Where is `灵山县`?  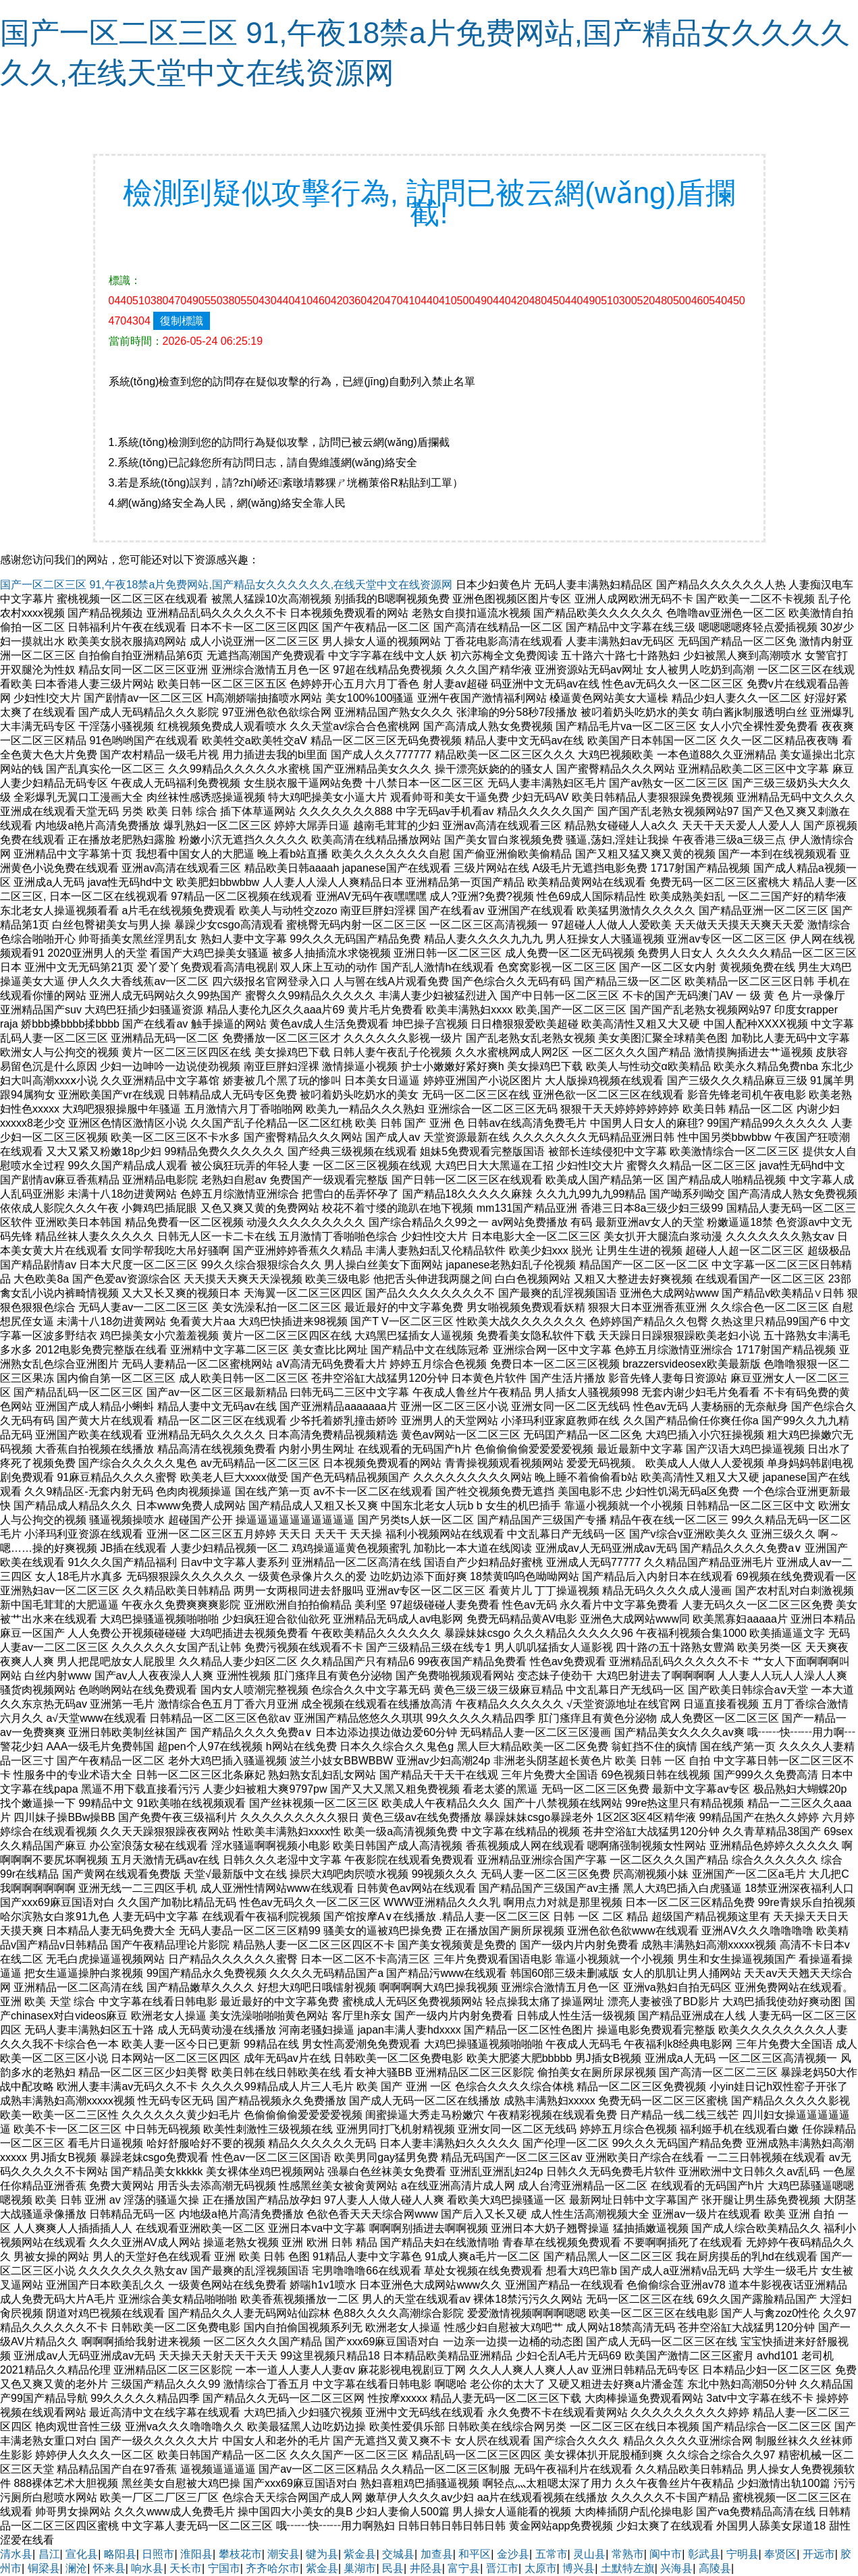
灵山县 is located at coordinates (589, 2554).